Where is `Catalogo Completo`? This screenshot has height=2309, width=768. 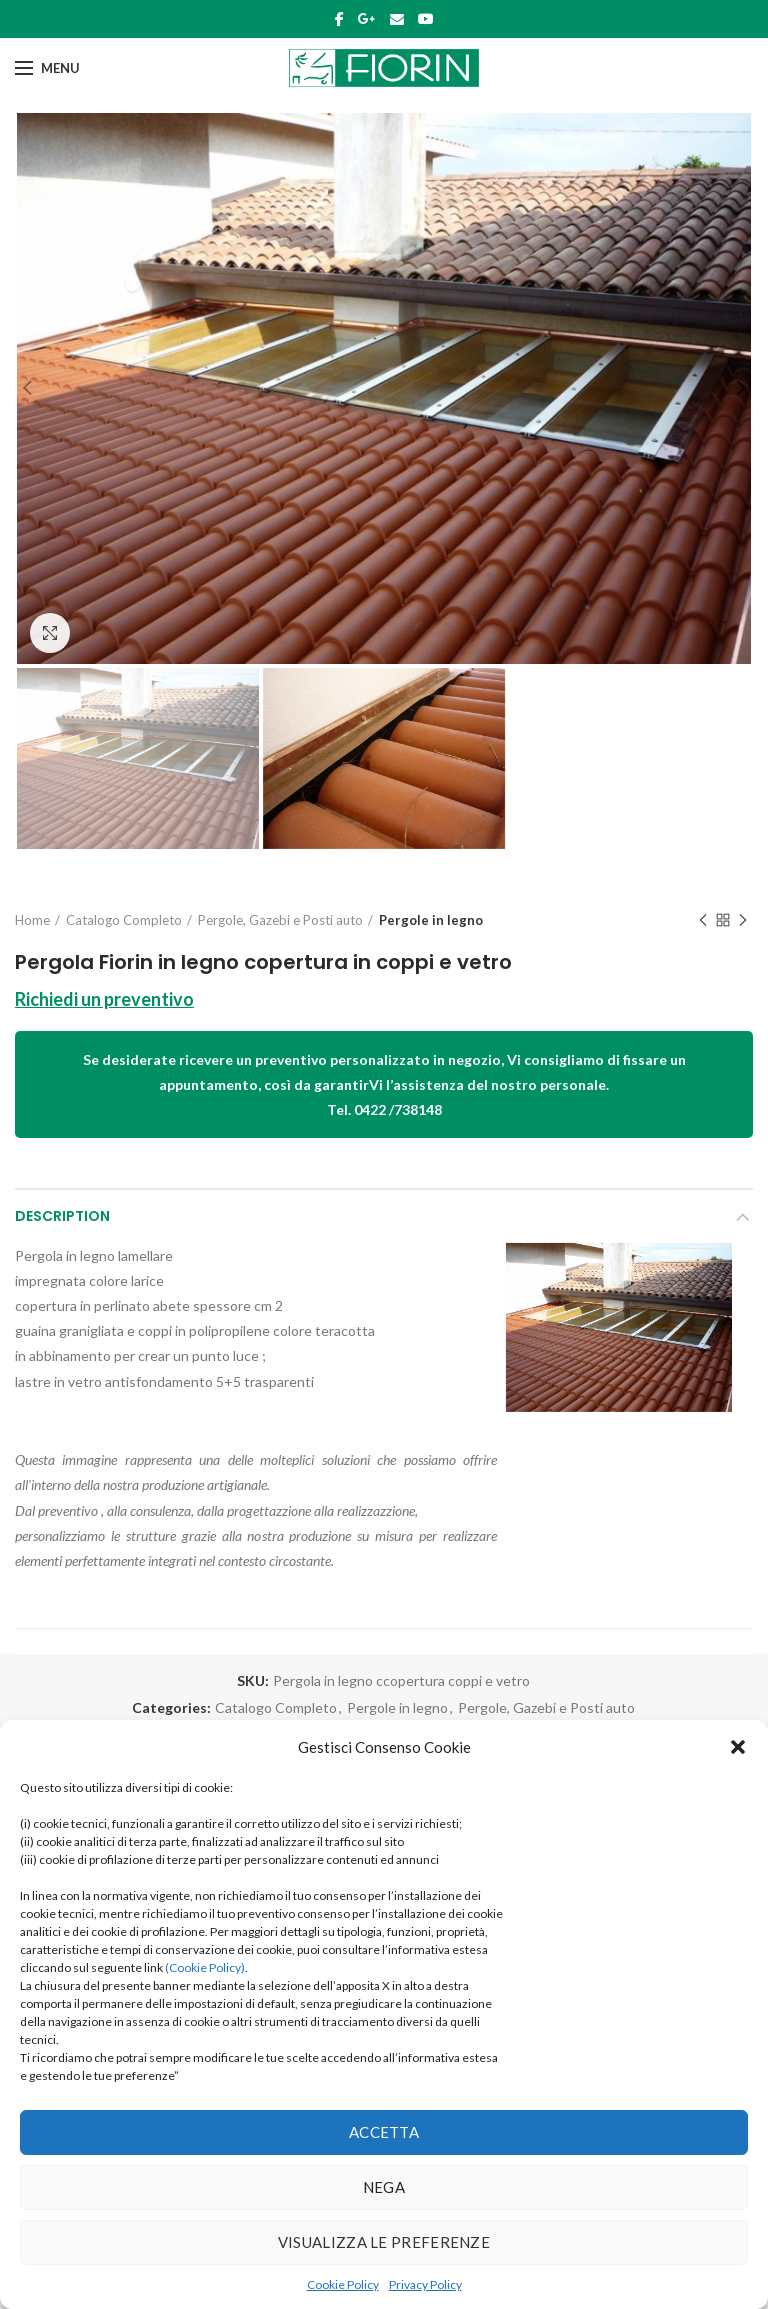 Catalogo Completo is located at coordinates (124, 920).